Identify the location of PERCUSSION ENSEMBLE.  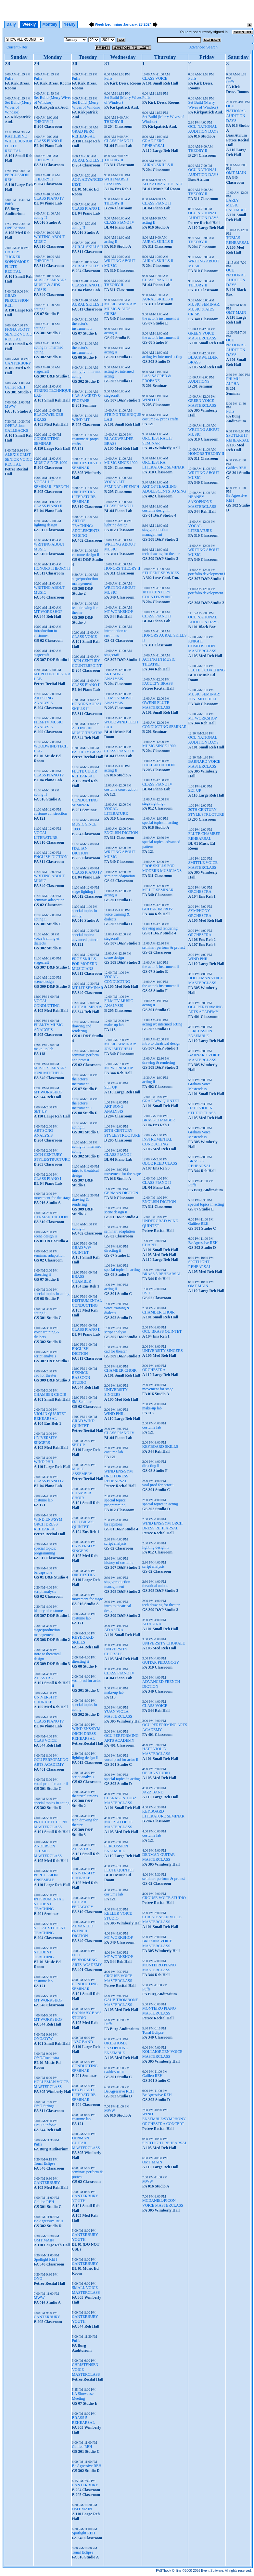
(45, 1877).